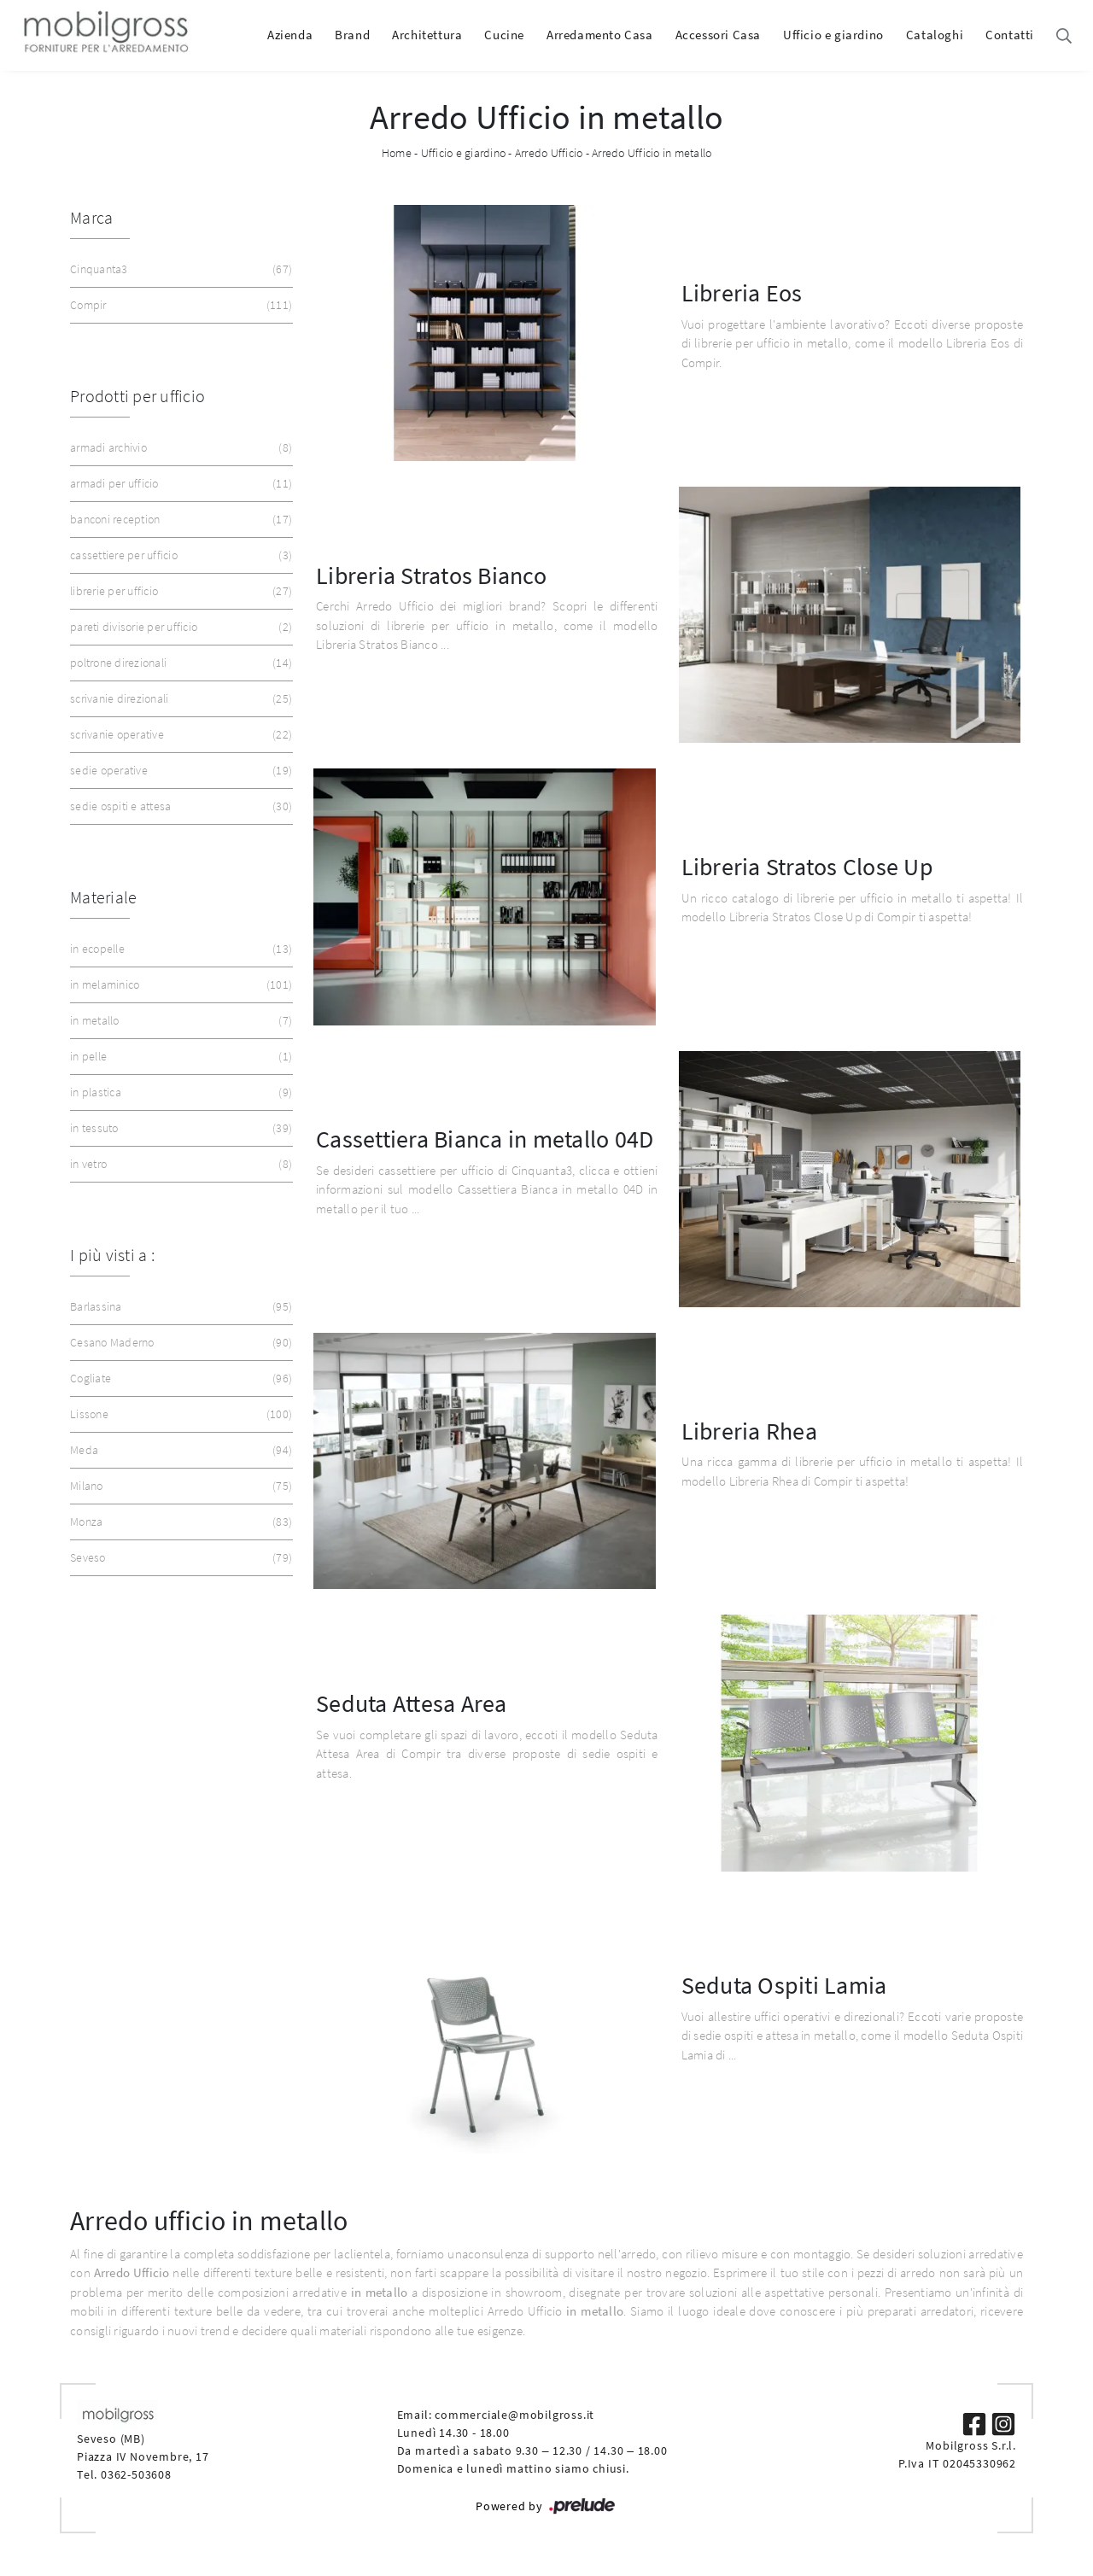 This screenshot has width=1093, height=2576. Describe the element at coordinates (179, 1486) in the screenshot. I see `Milano` at that location.